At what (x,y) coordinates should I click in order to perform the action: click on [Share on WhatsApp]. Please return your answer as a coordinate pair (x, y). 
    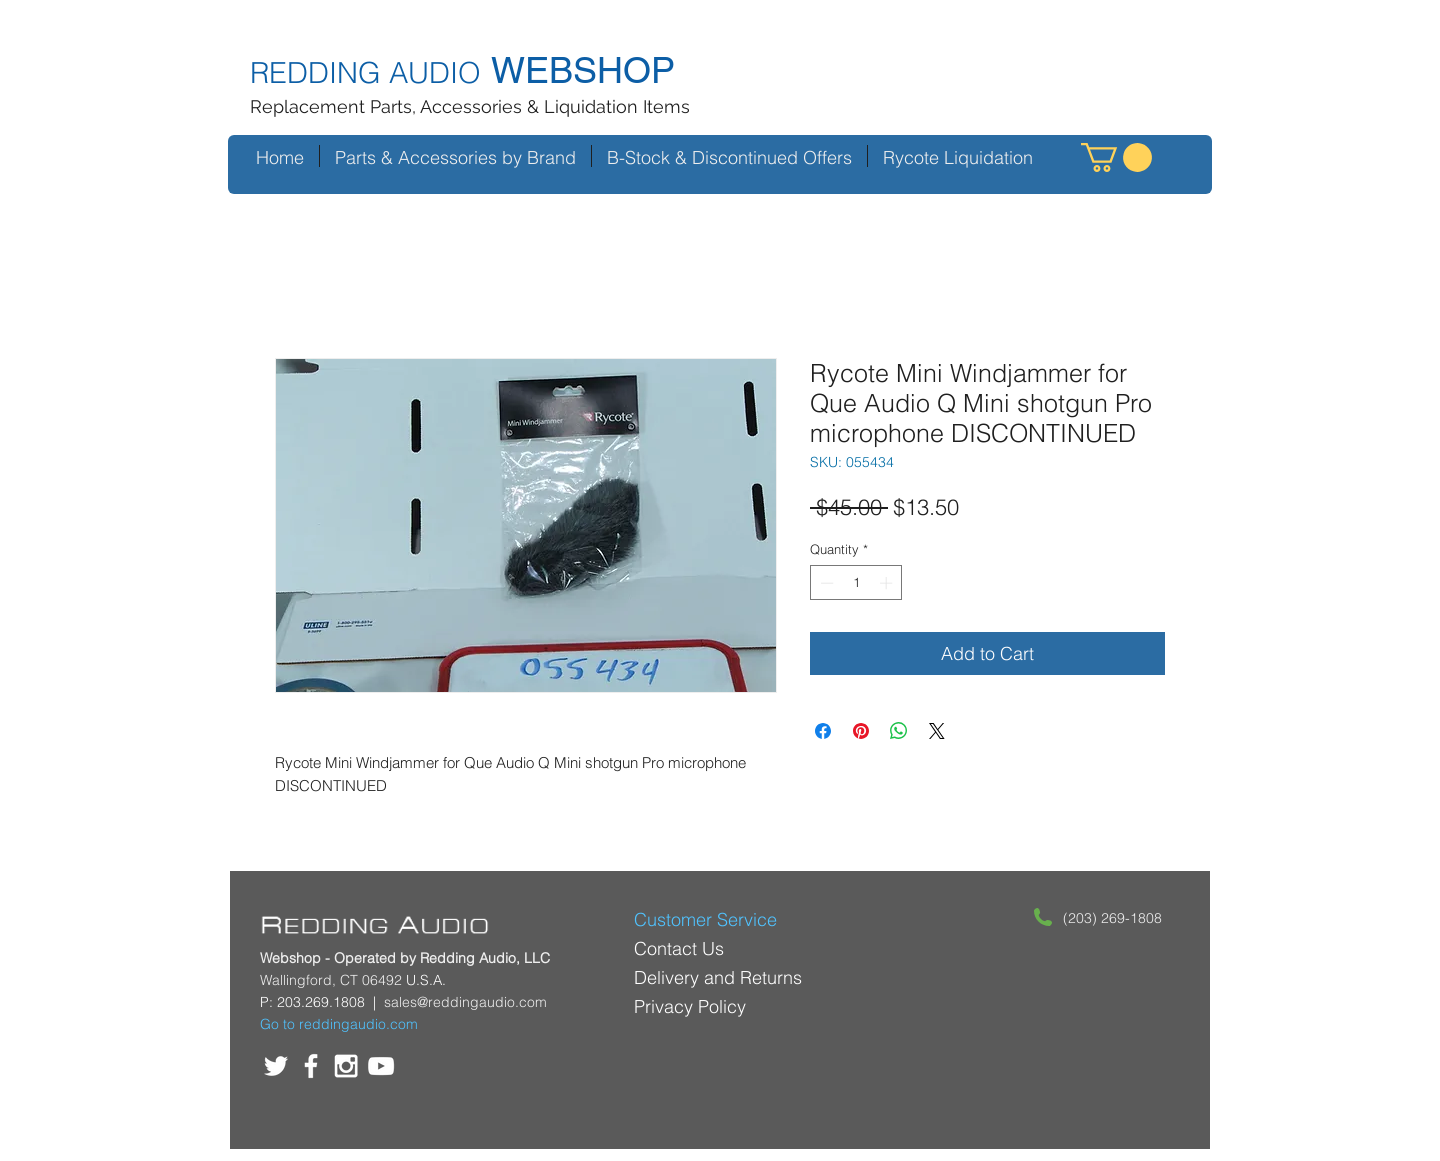
    Looking at the image, I should click on (899, 731).